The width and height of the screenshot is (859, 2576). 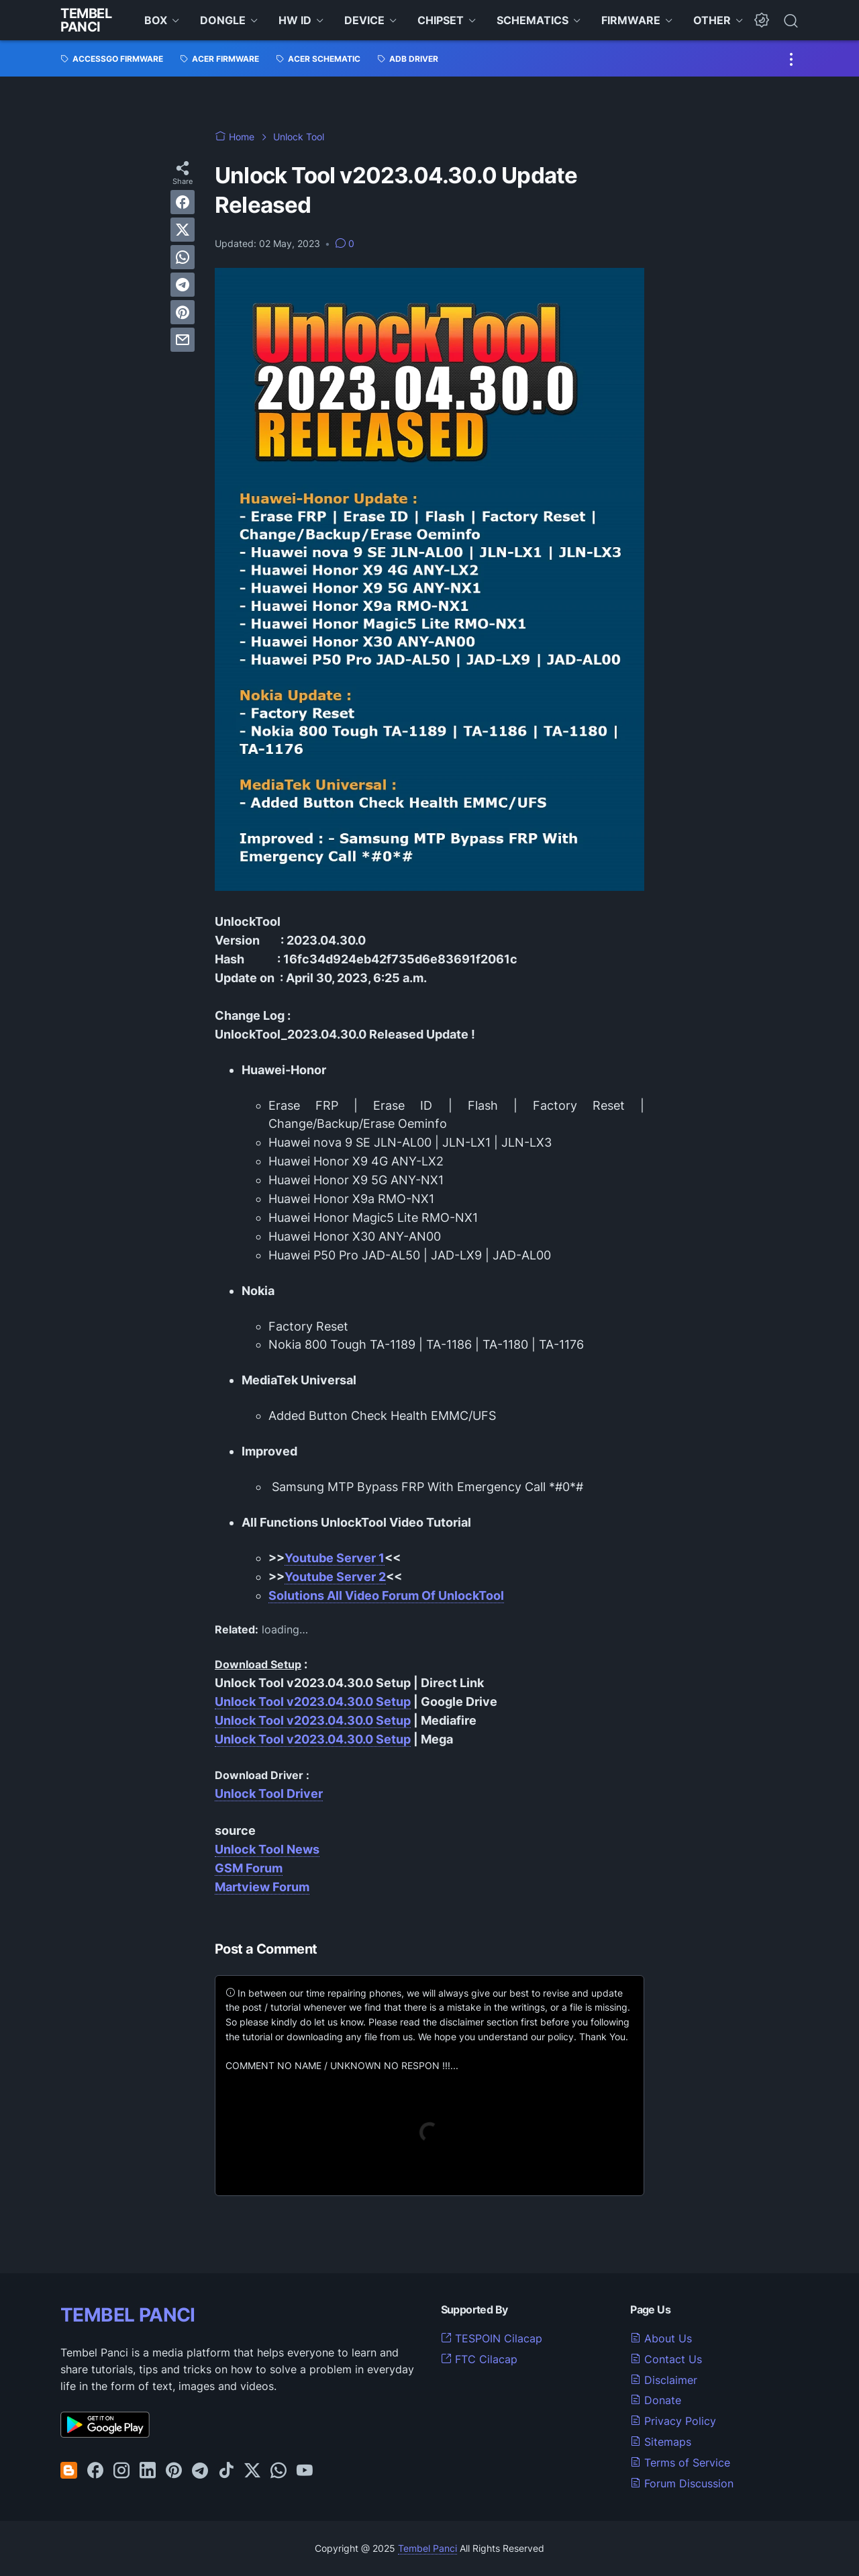 I want to click on [youtube-icon], so click(x=305, y=2471).